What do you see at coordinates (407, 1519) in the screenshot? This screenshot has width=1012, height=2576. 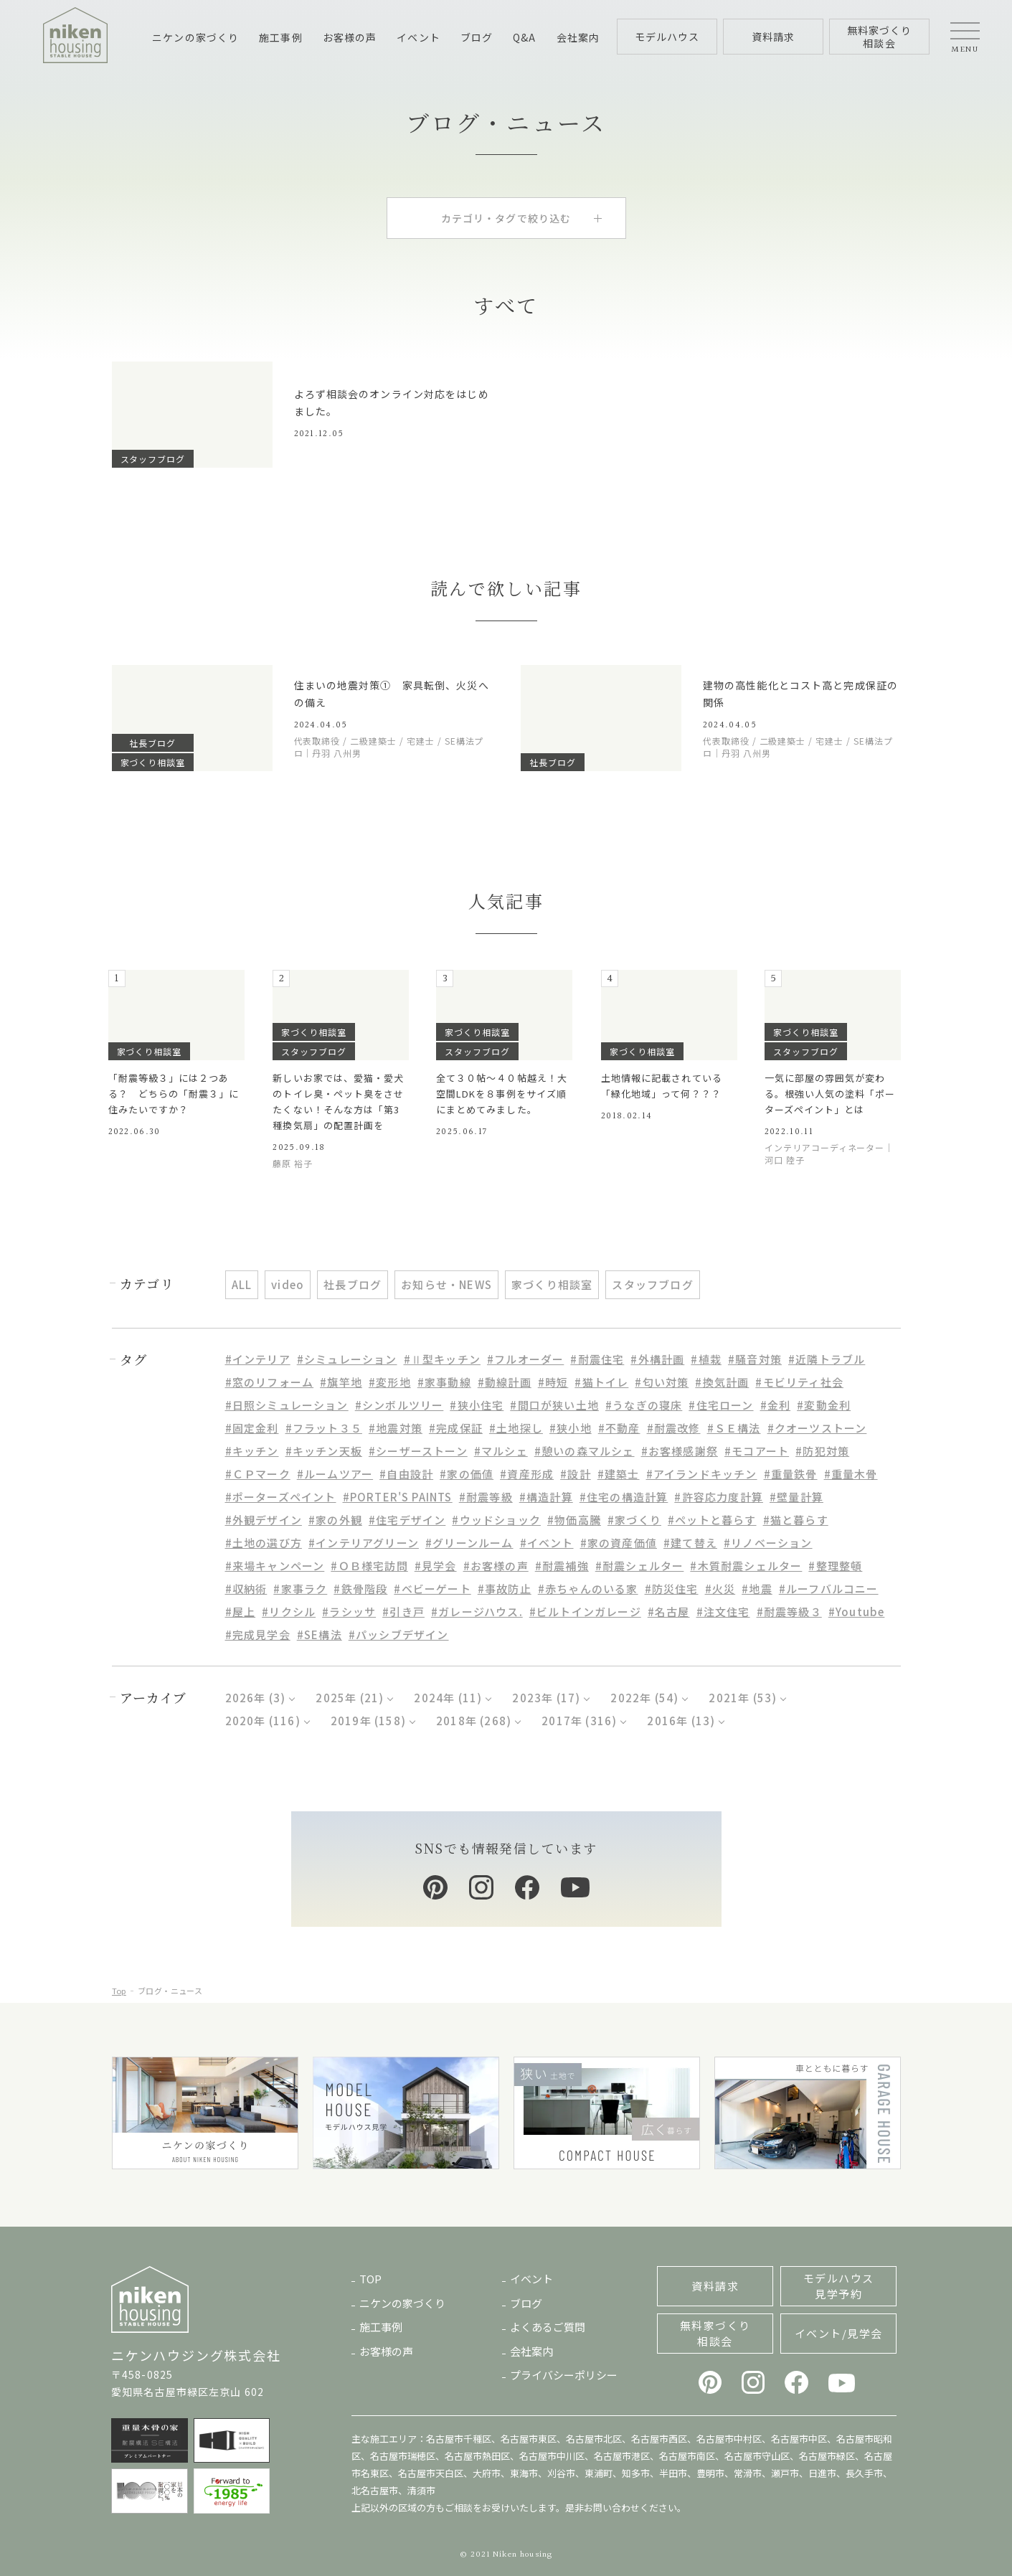 I see `#住宅デザイン` at bounding box center [407, 1519].